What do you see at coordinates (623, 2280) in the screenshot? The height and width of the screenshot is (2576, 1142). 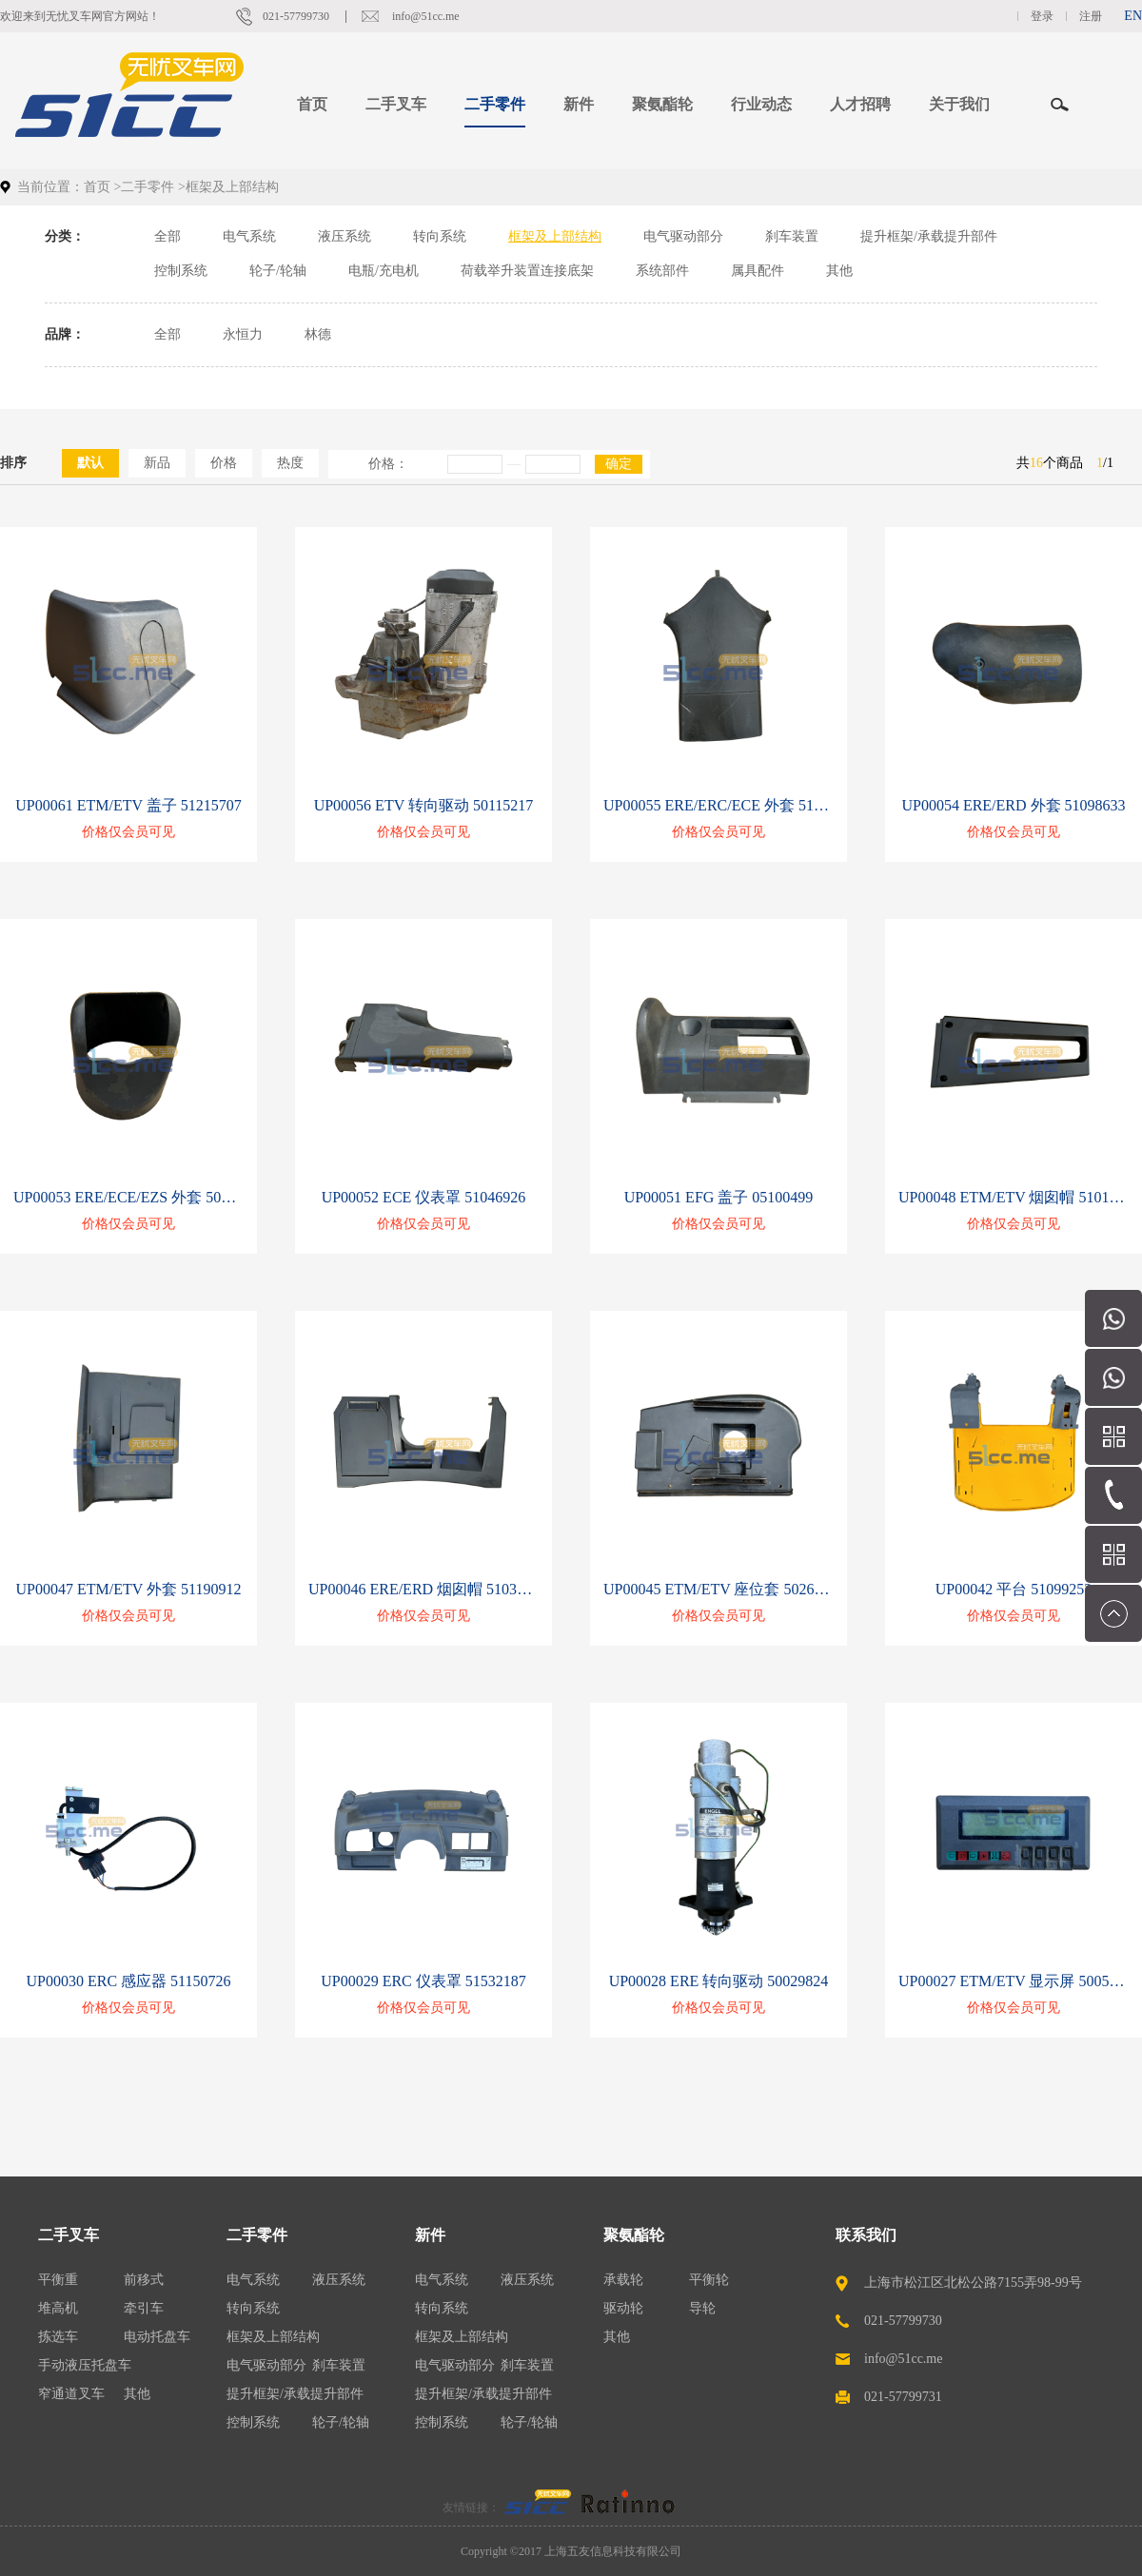 I see `承载轮` at bounding box center [623, 2280].